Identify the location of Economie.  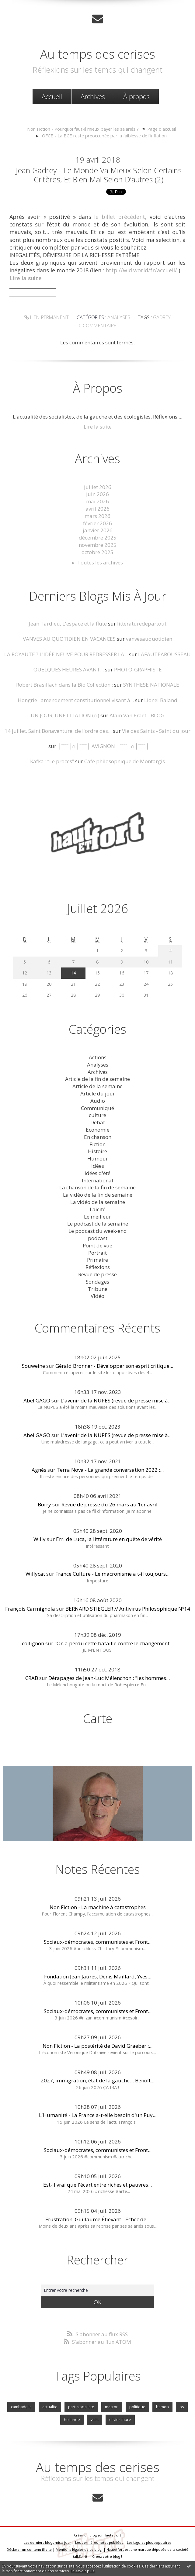
(98, 1129).